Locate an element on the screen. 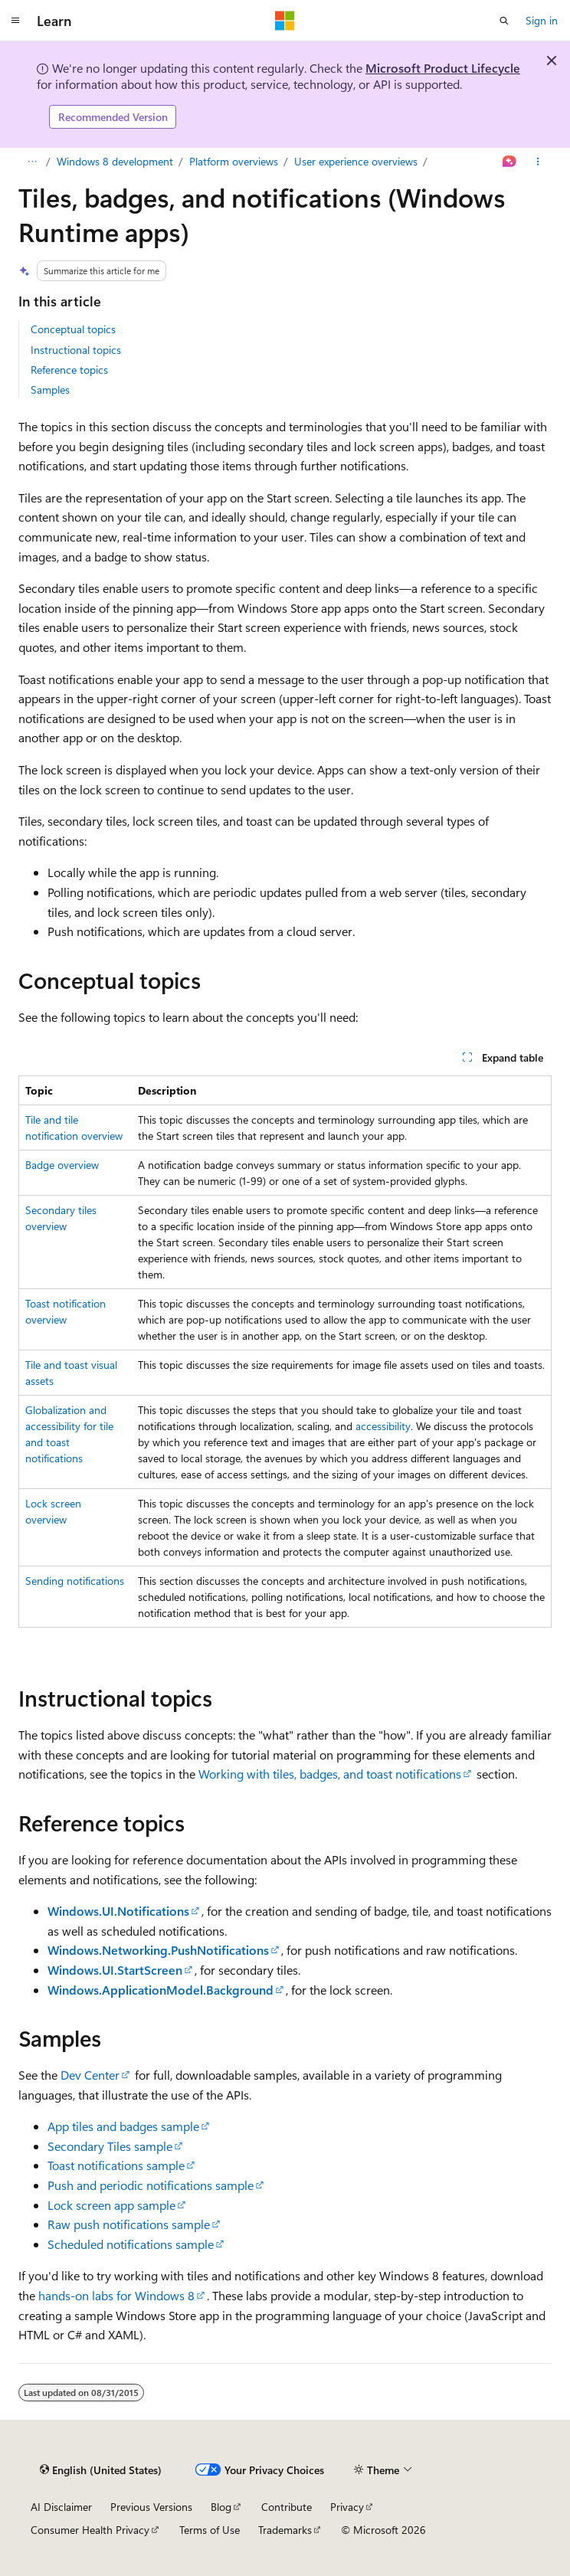 The image size is (570, 2576). Privacy is located at coordinates (347, 2506).